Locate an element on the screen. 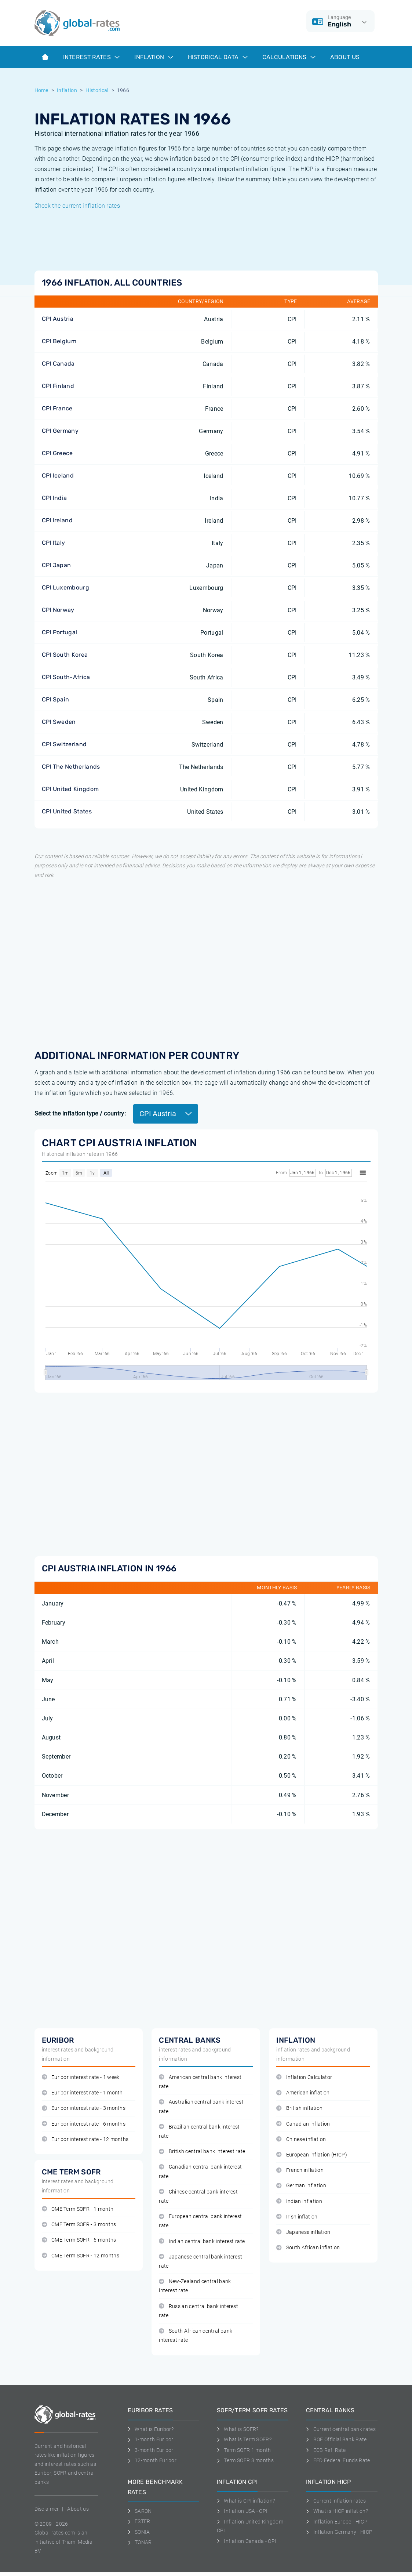 Image resolution: width=412 pixels, height=2576 pixels. BOE Official Bank Rate is located at coordinates (336, 2439).